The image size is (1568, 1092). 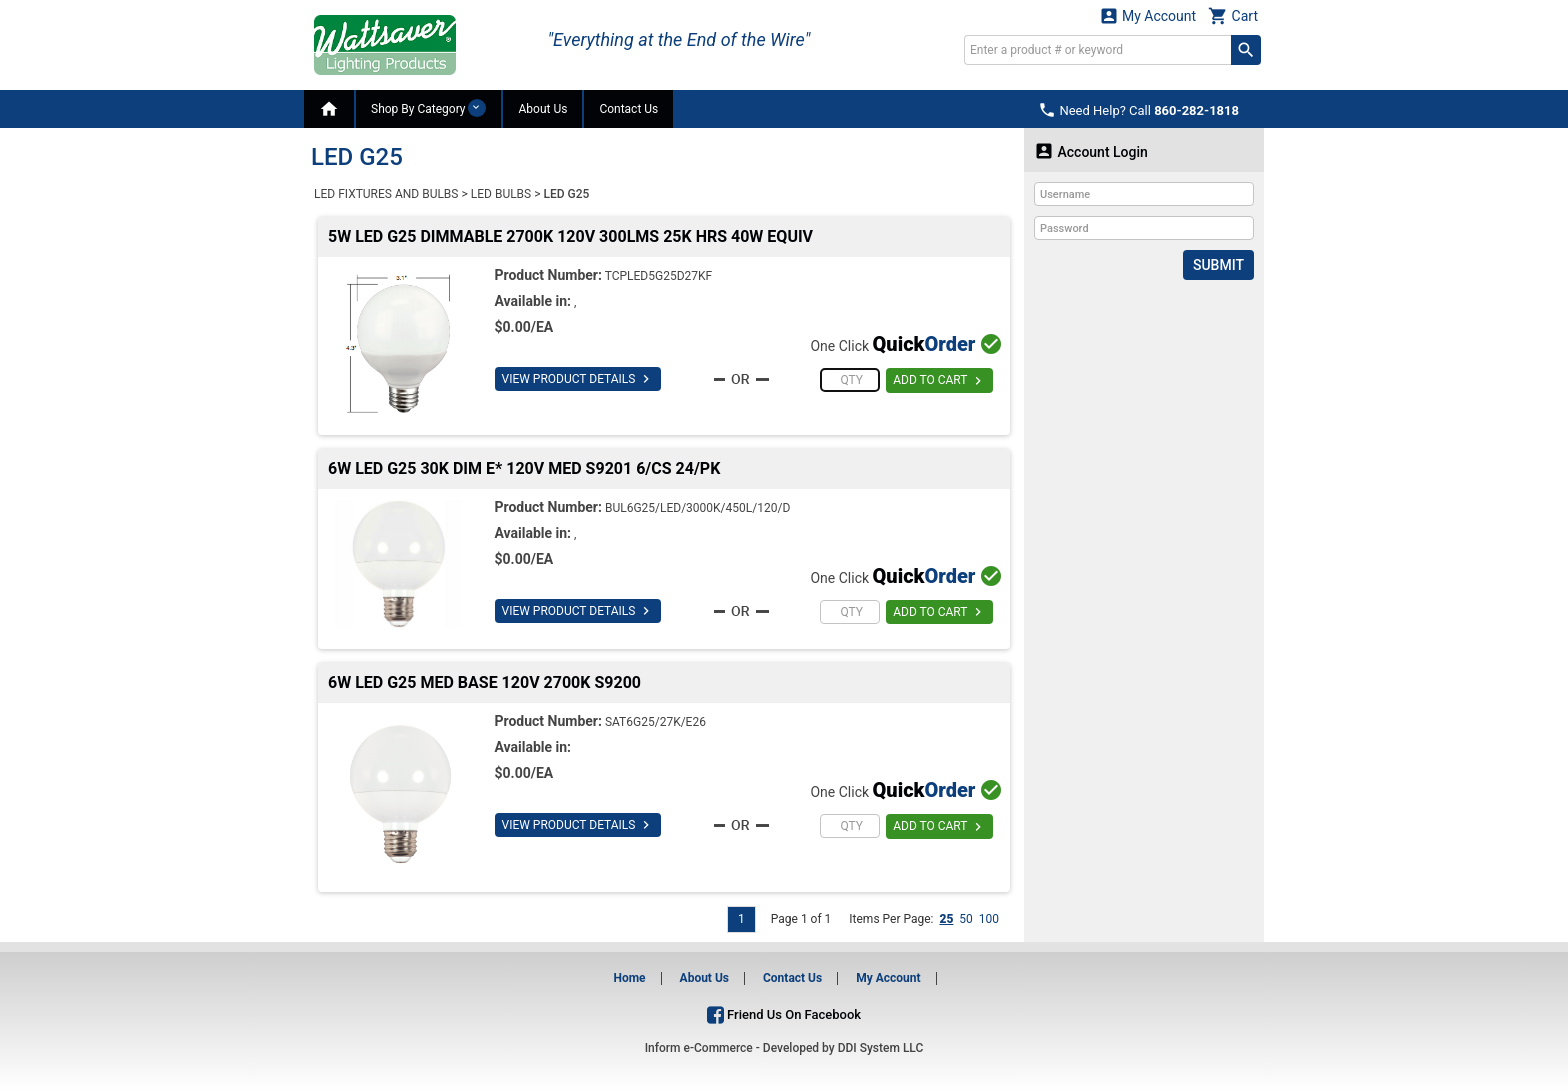 What do you see at coordinates (628, 109) in the screenshot?
I see `Contact Us` at bounding box center [628, 109].